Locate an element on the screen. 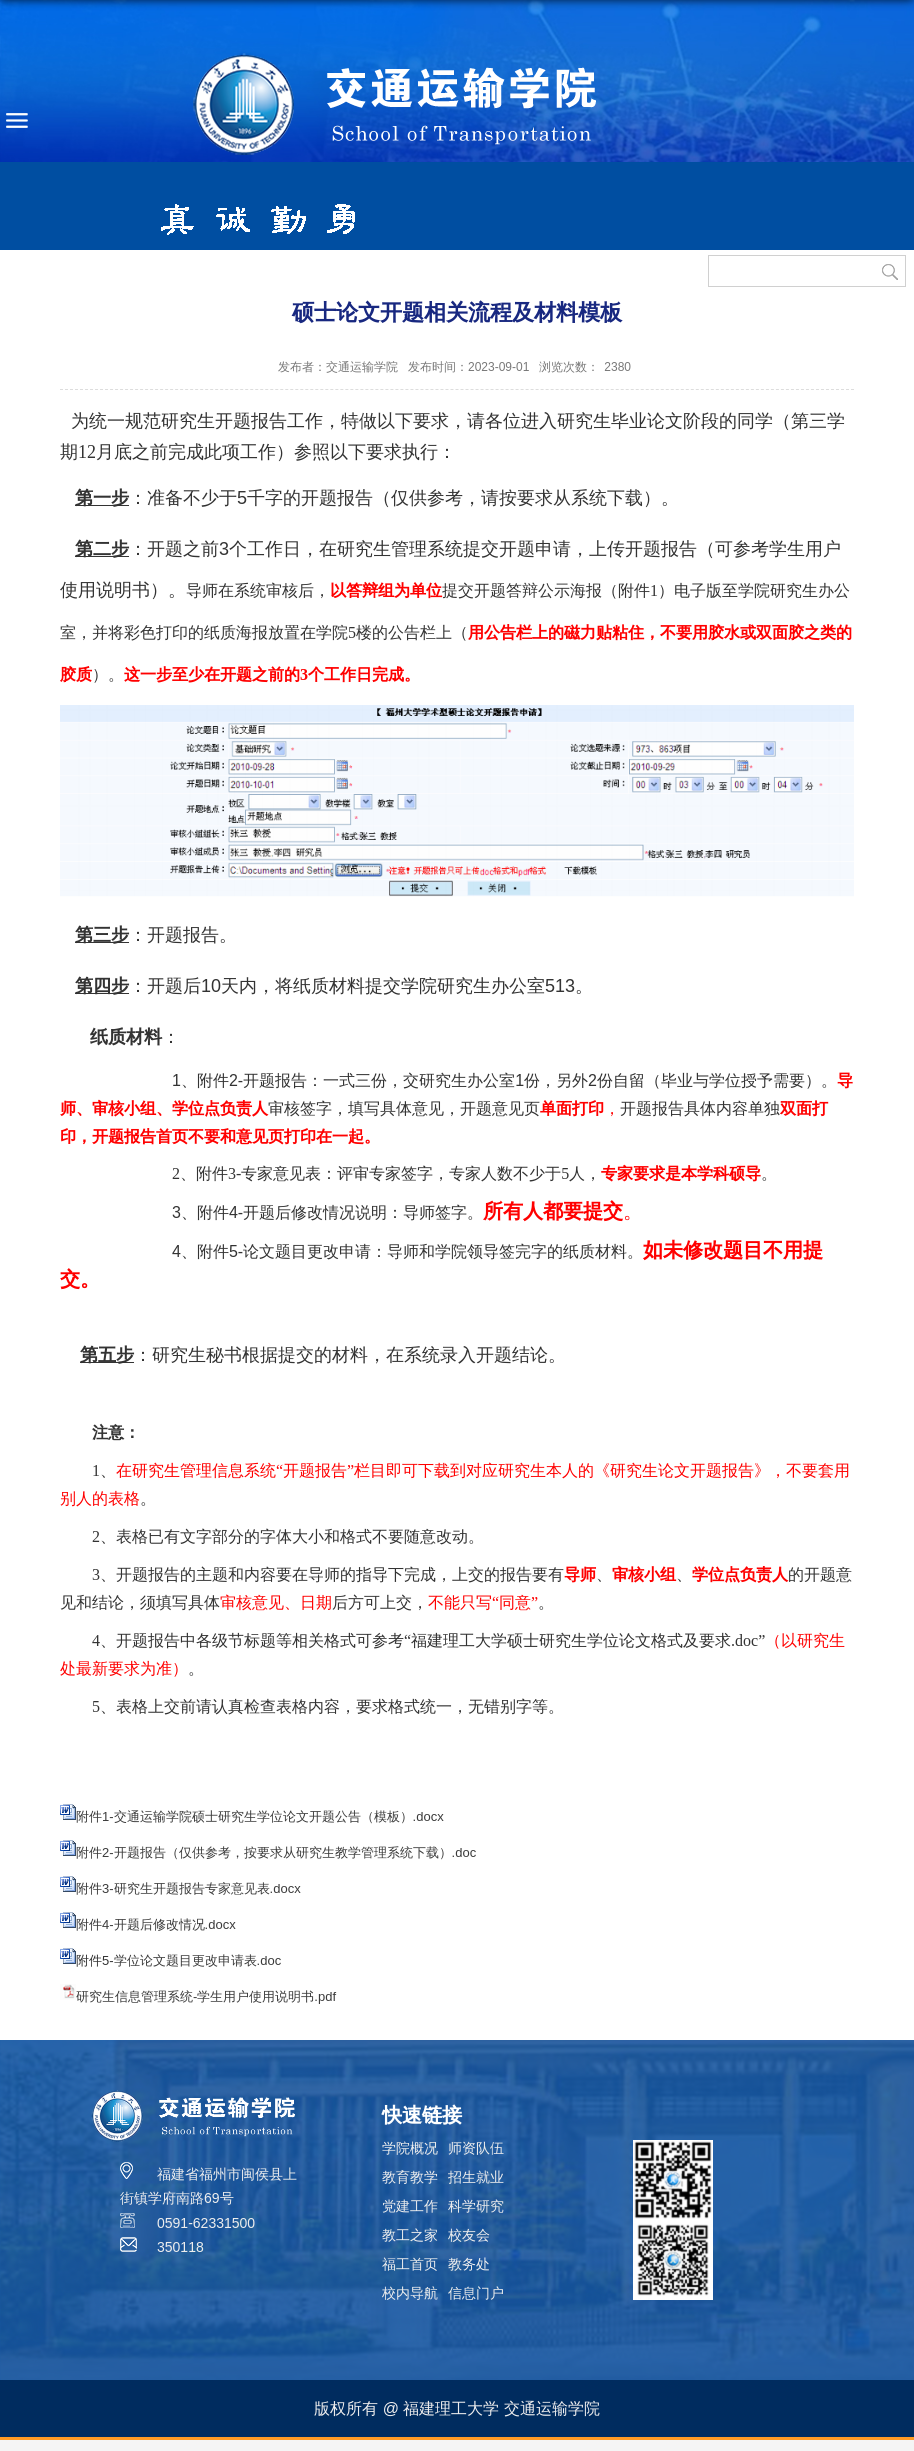  附件4-开题后修改情况.docx is located at coordinates (156, 1924).